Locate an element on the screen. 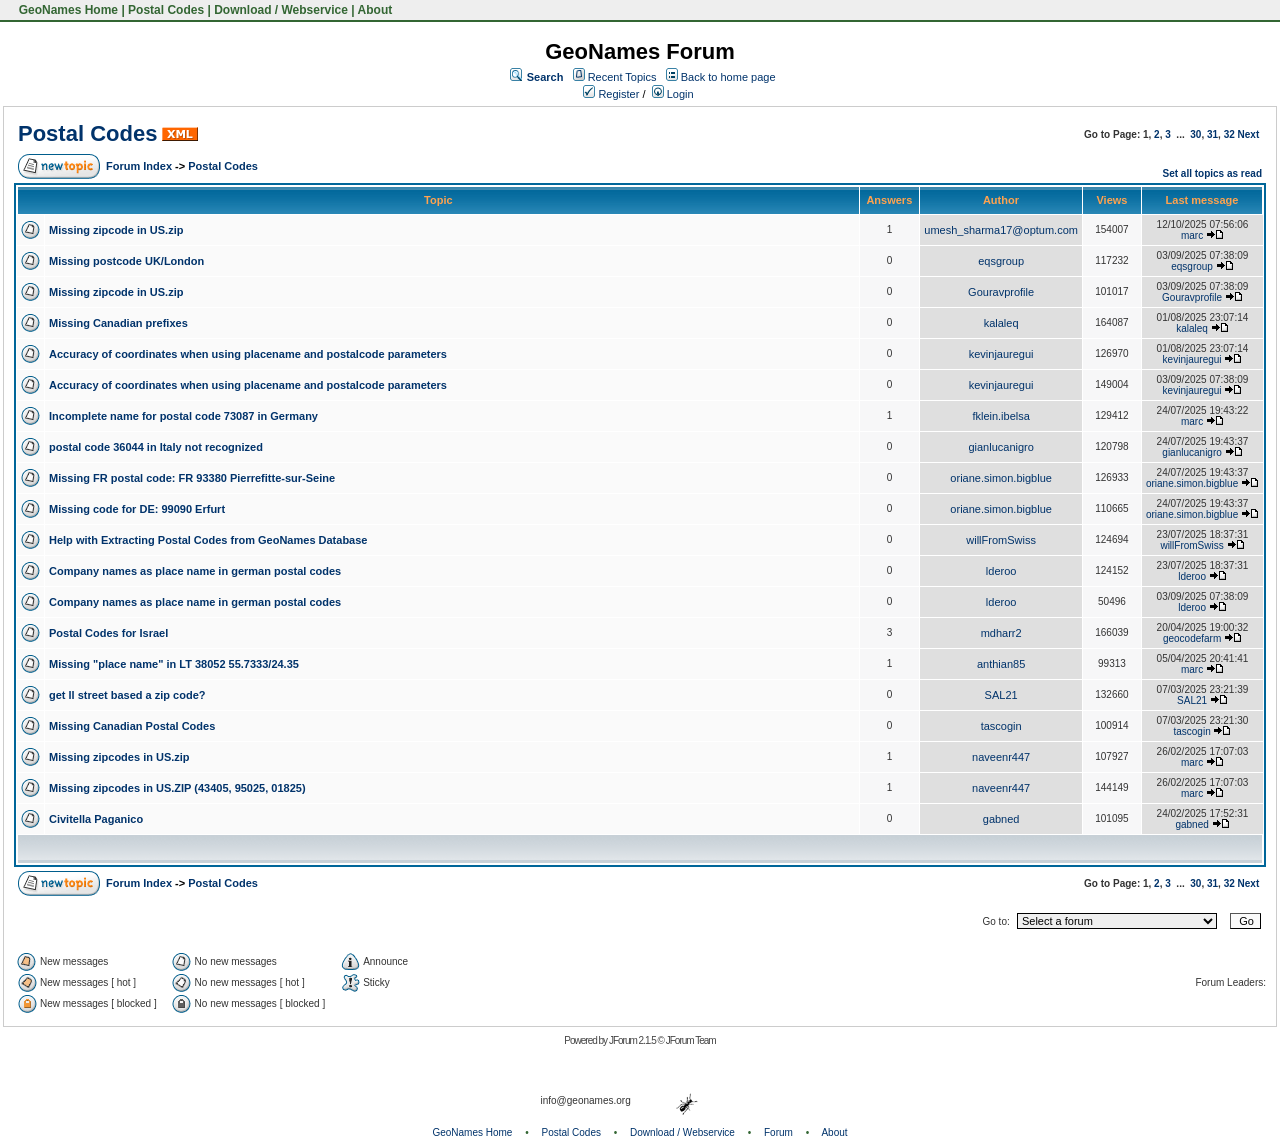 This screenshot has height=1148, width=1280. Missing Canadian prefixes is located at coordinates (118, 323).